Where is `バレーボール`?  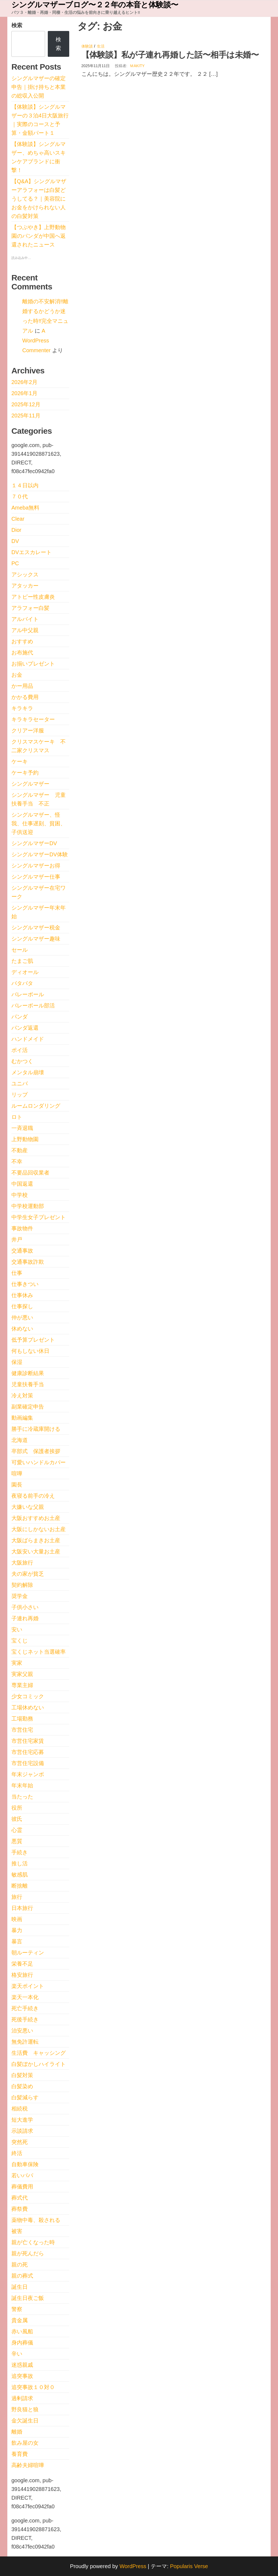 バレーボール is located at coordinates (27, 994).